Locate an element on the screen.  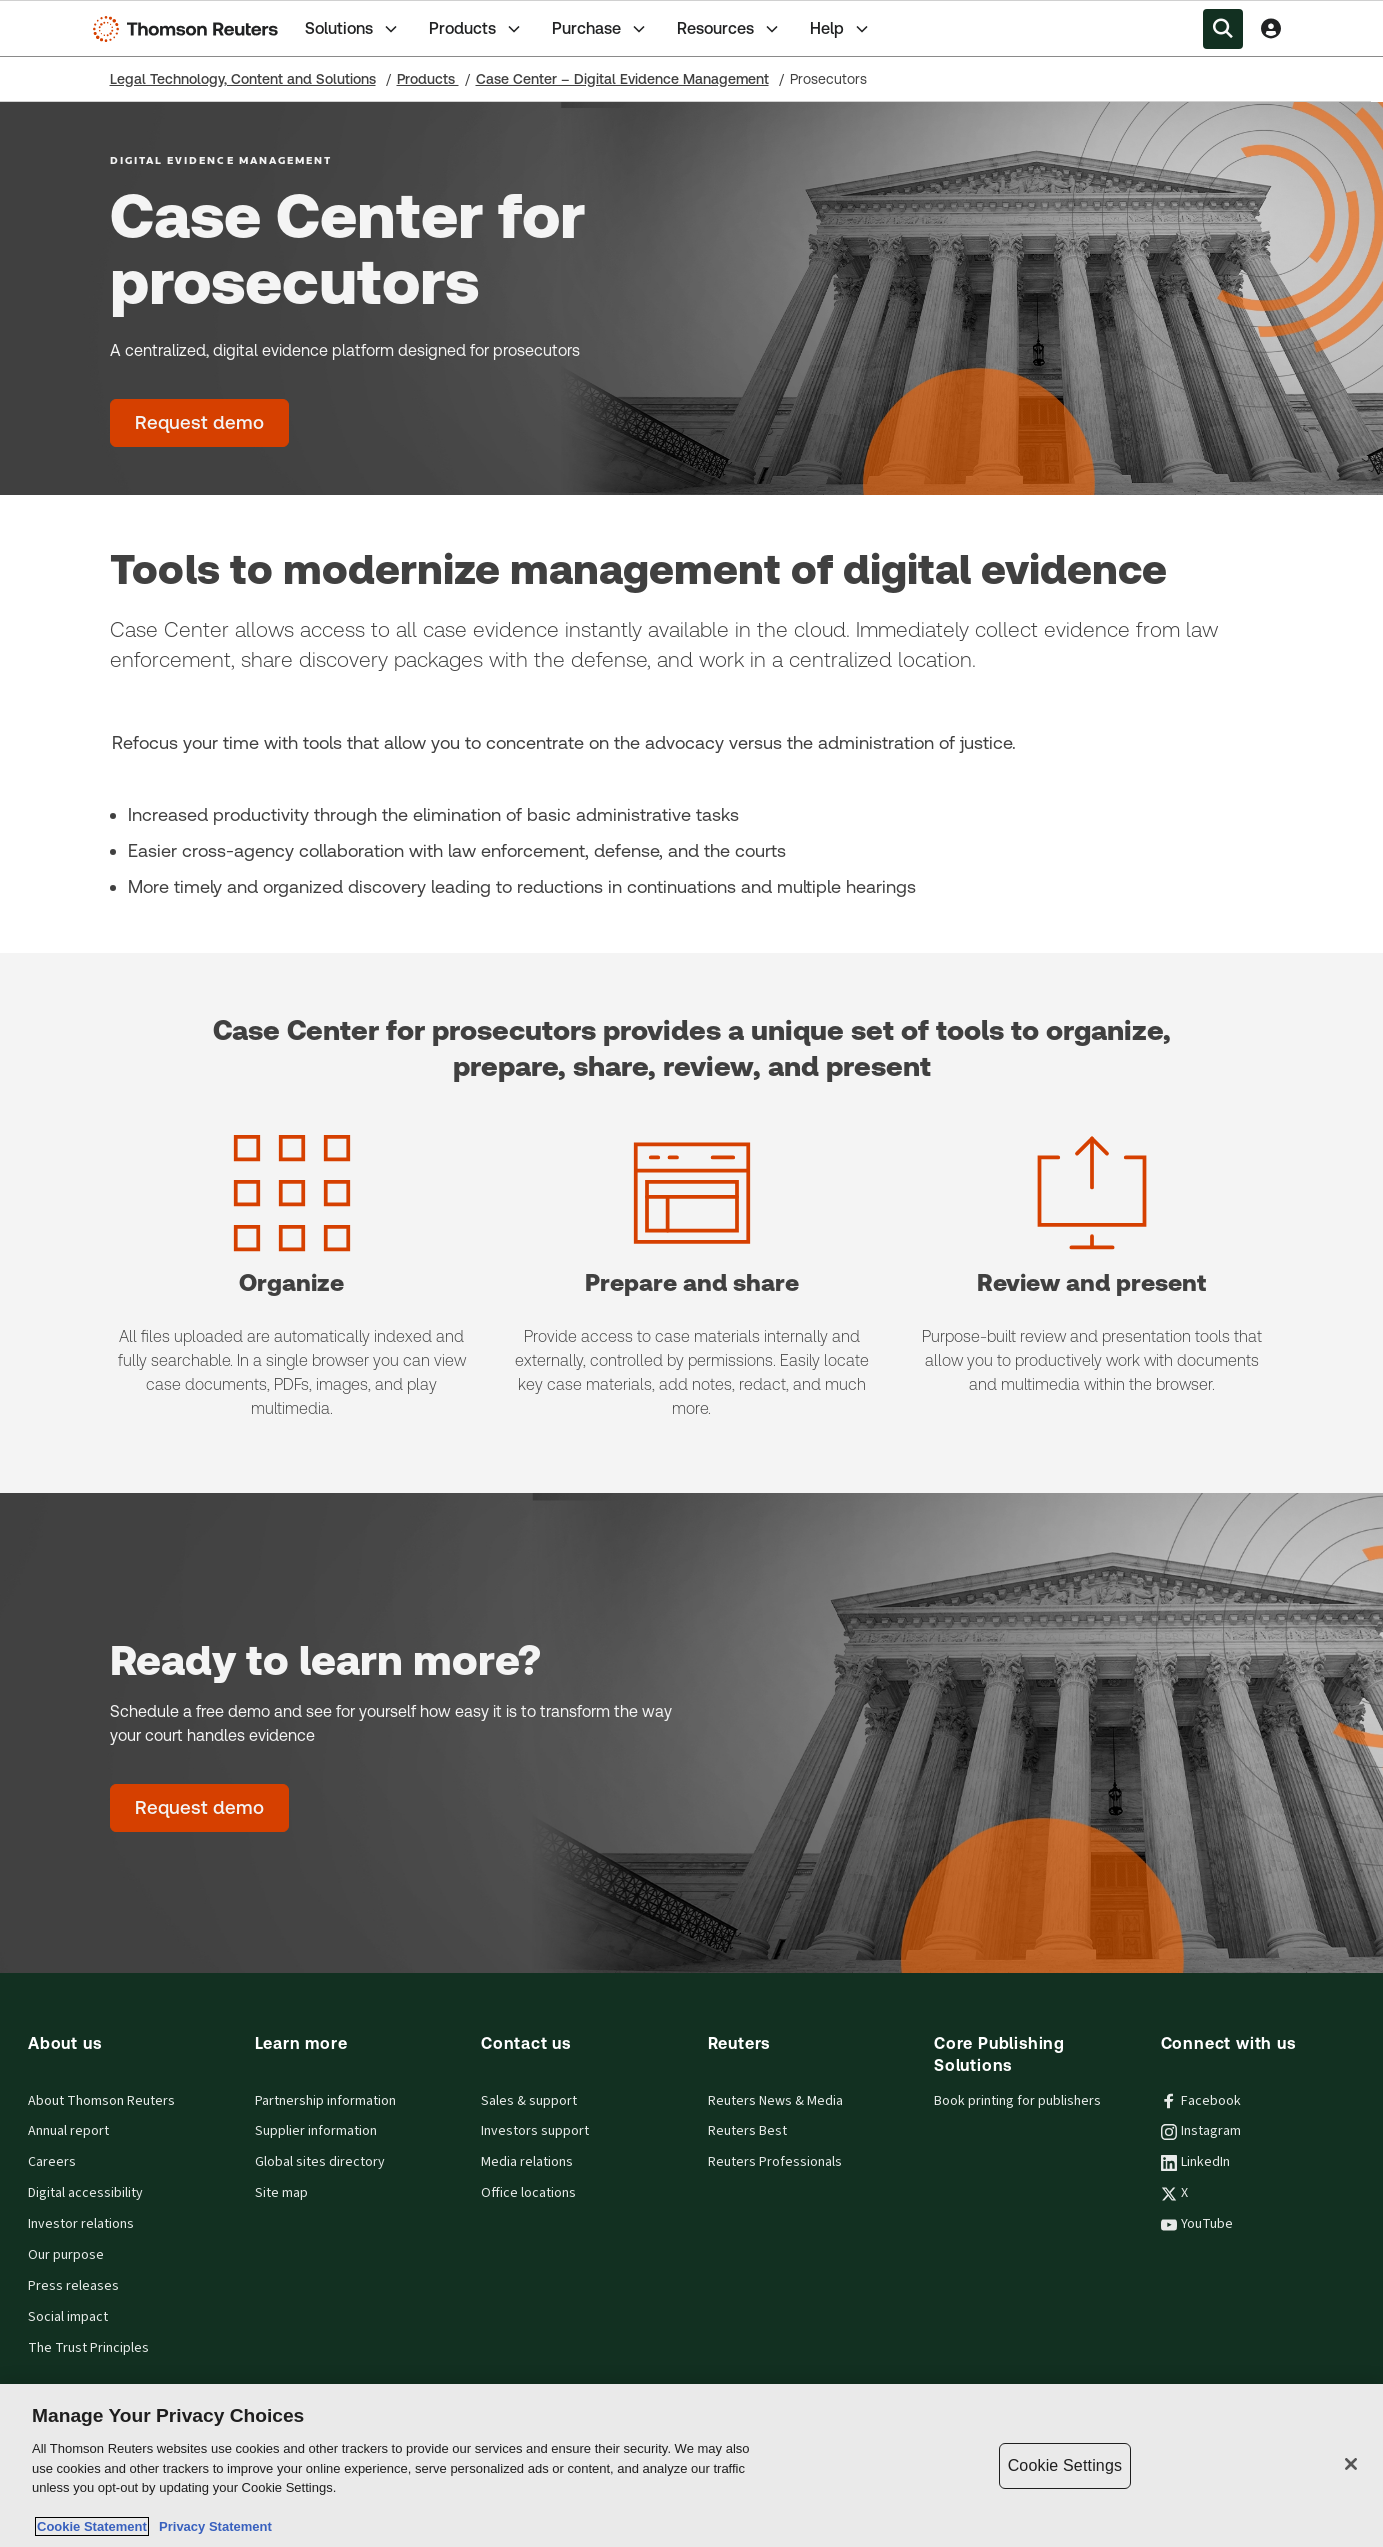
[View account Information] is located at coordinates (1271, 29).